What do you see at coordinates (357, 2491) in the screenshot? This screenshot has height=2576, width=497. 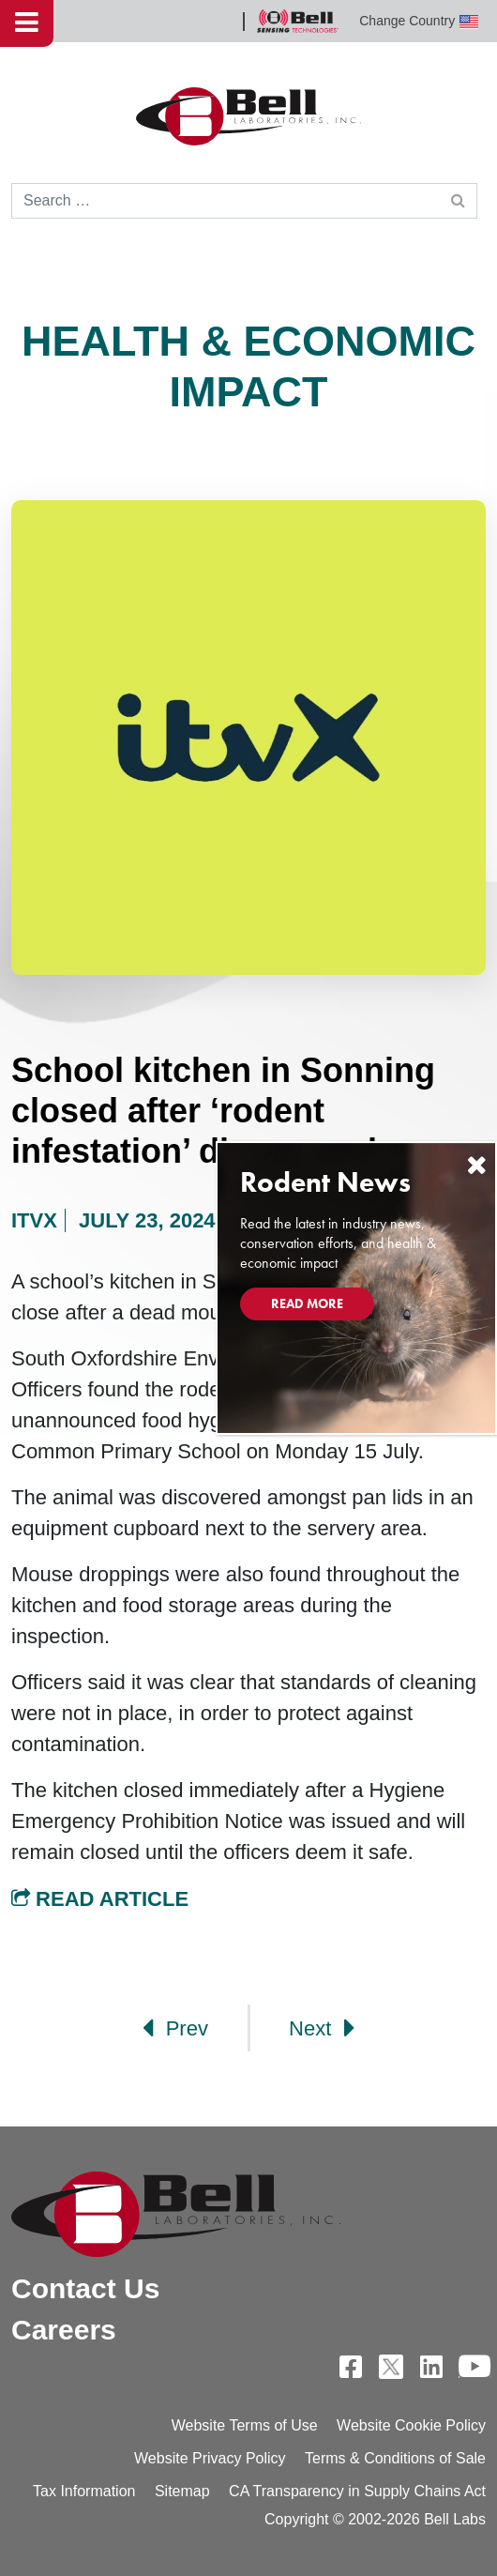 I see `CA Transparency in Supply Chains Act` at bounding box center [357, 2491].